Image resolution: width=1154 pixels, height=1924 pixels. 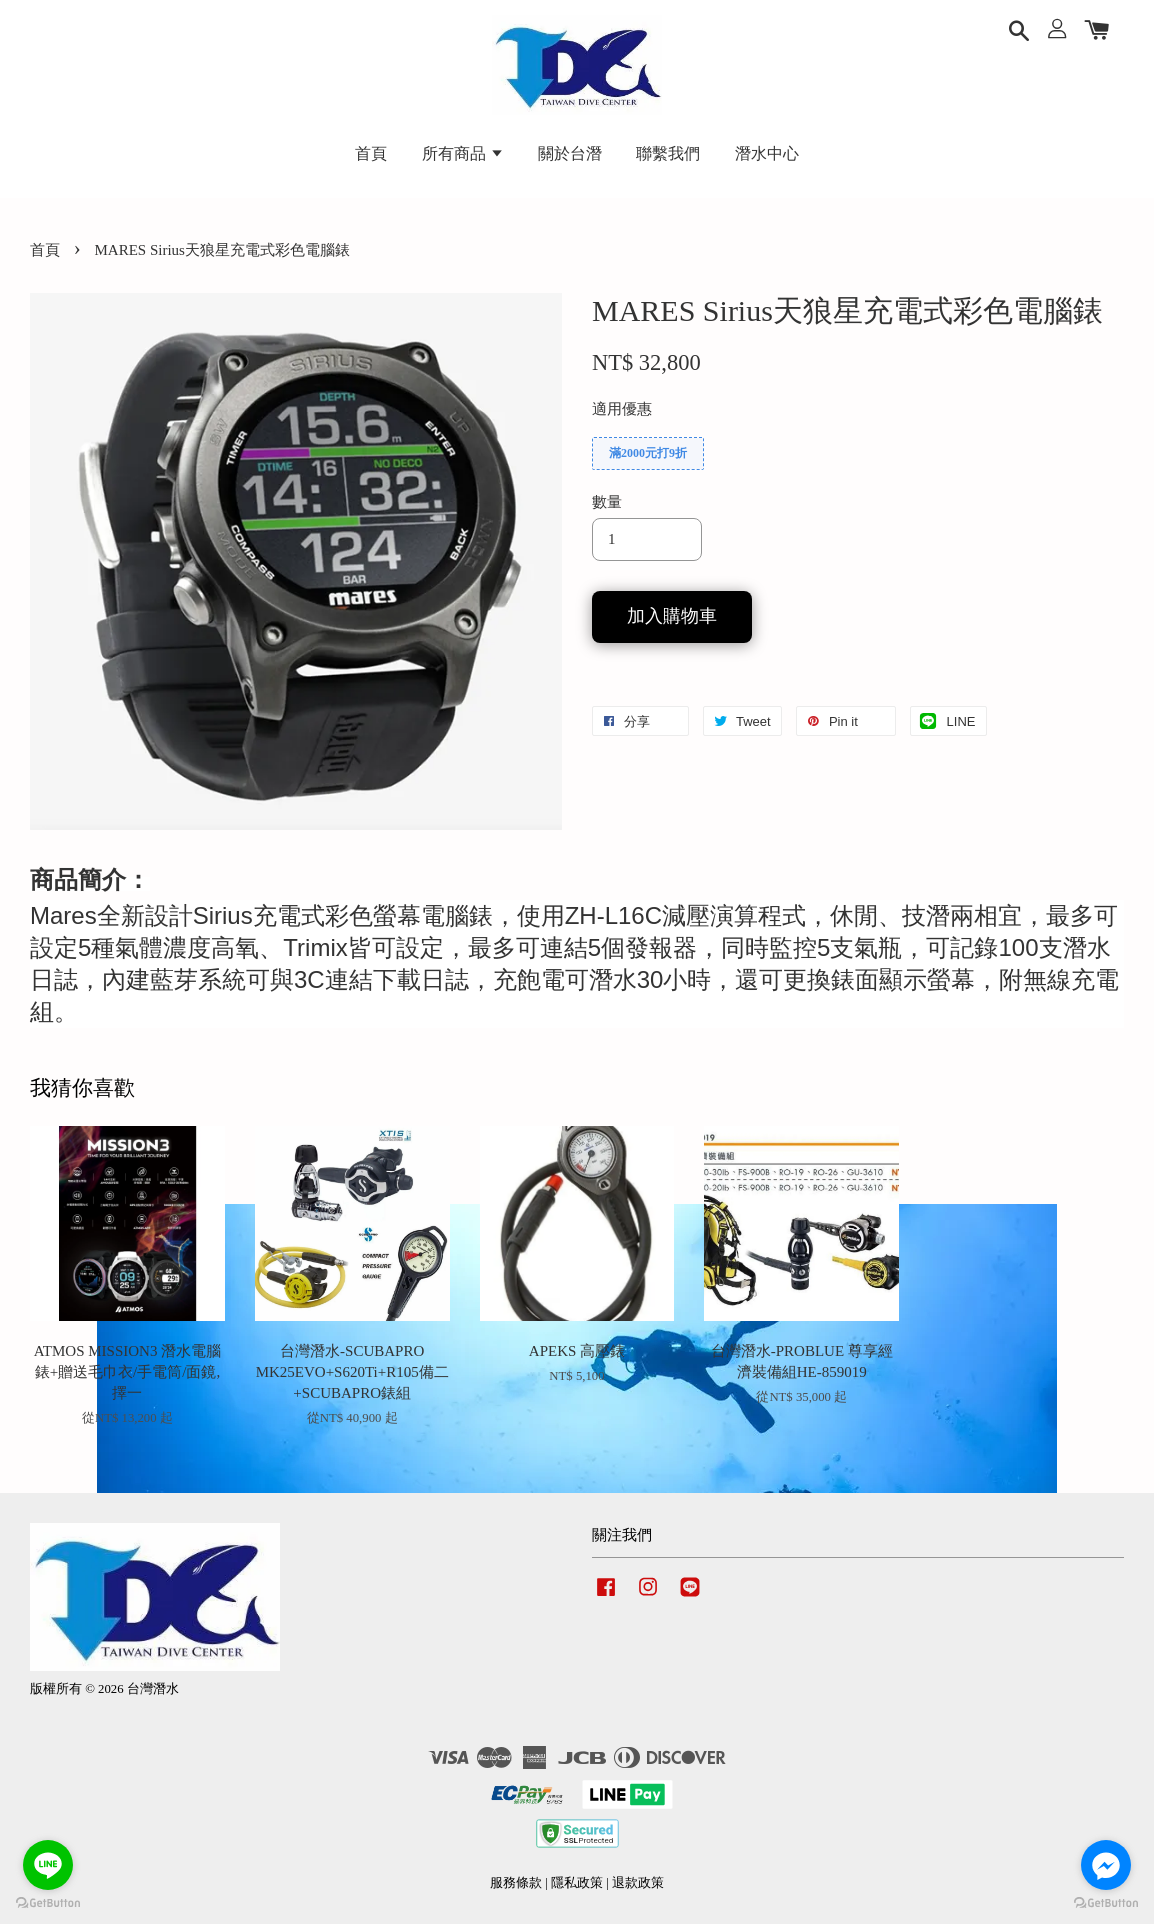 What do you see at coordinates (638, 1883) in the screenshot?
I see `退款政策` at bounding box center [638, 1883].